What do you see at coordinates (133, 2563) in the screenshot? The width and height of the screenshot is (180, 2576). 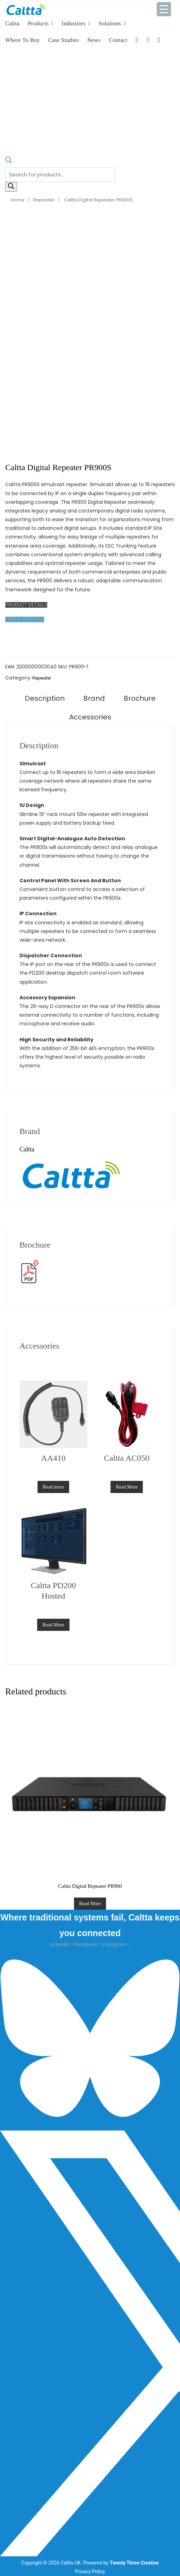 I see `Twenty Three Creative` at bounding box center [133, 2563].